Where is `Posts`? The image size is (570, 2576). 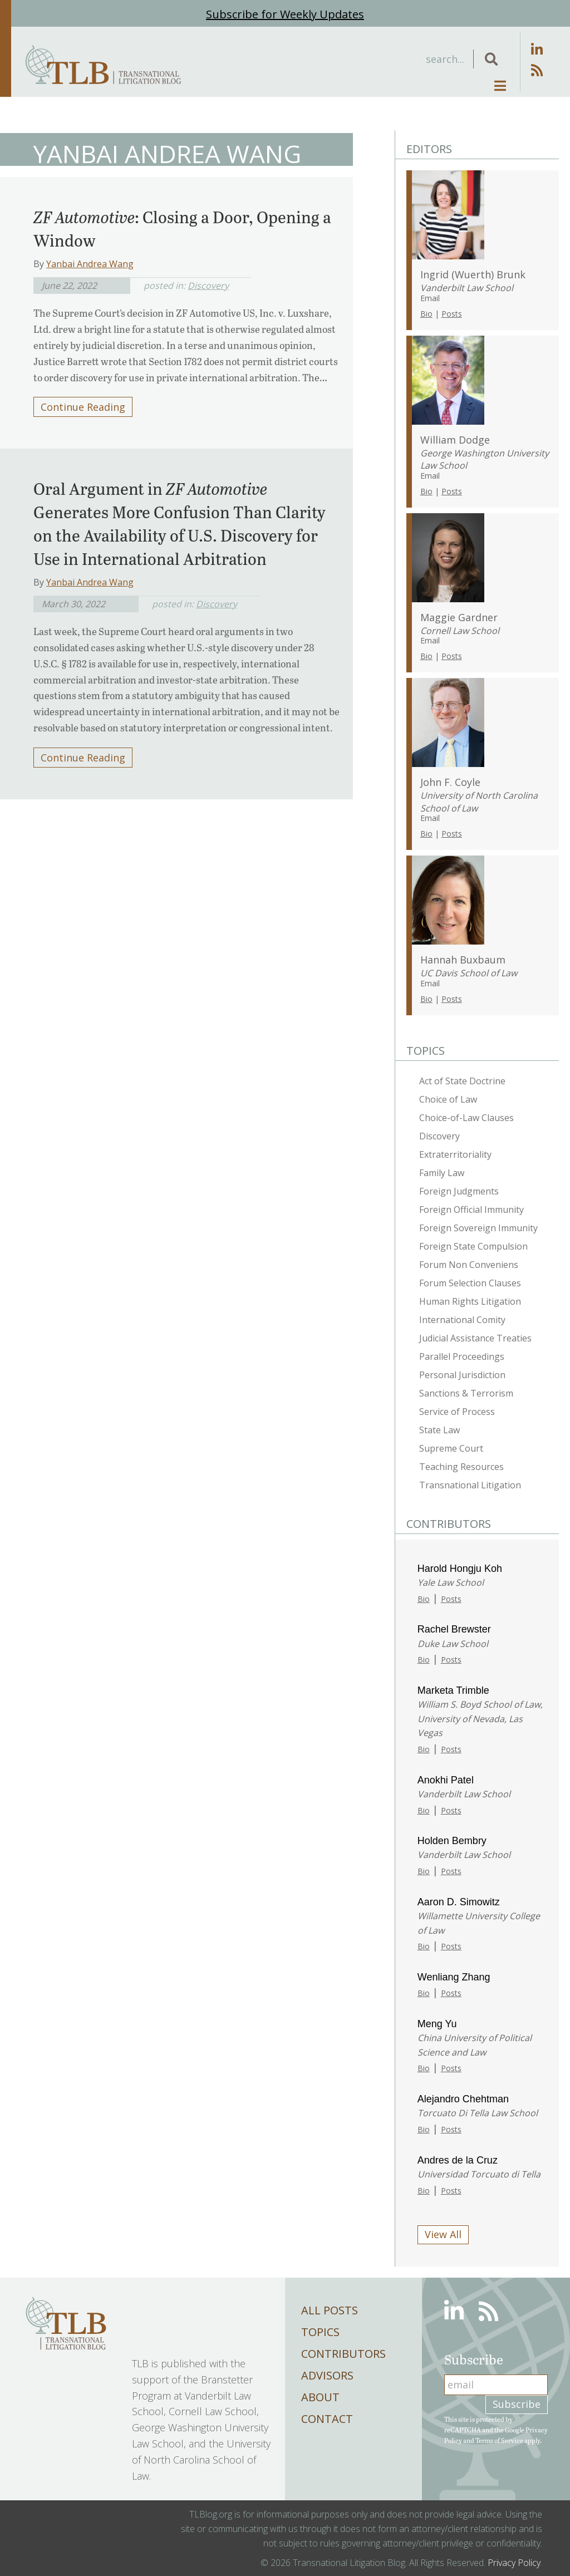 Posts is located at coordinates (451, 313).